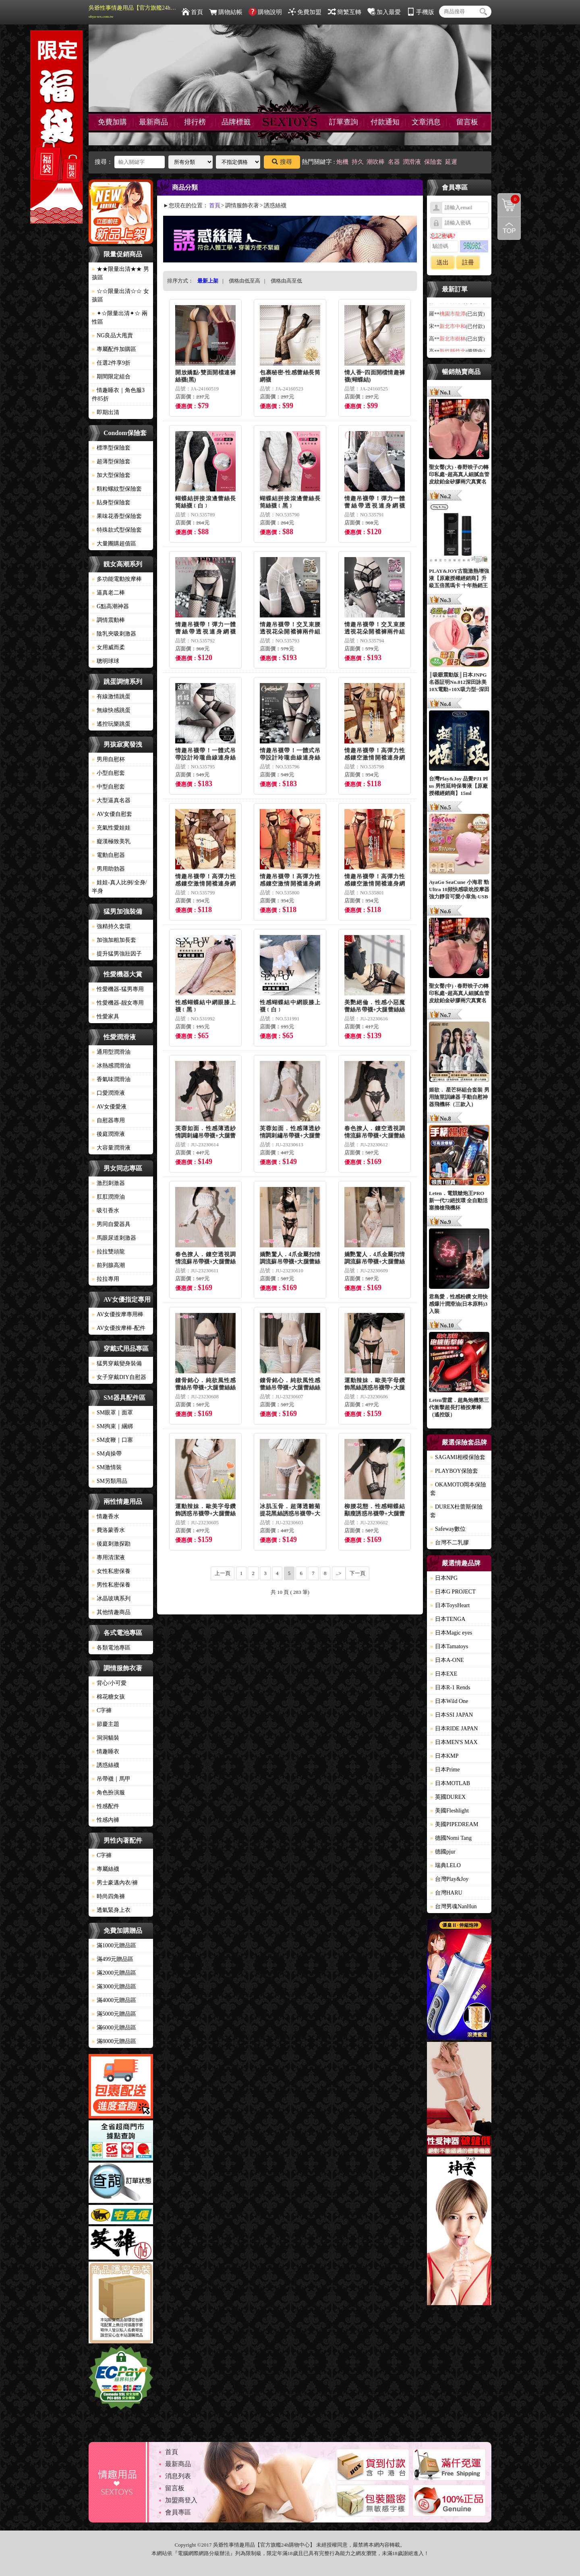  What do you see at coordinates (111, 828) in the screenshot?
I see `充氣性愛娃娃` at bounding box center [111, 828].